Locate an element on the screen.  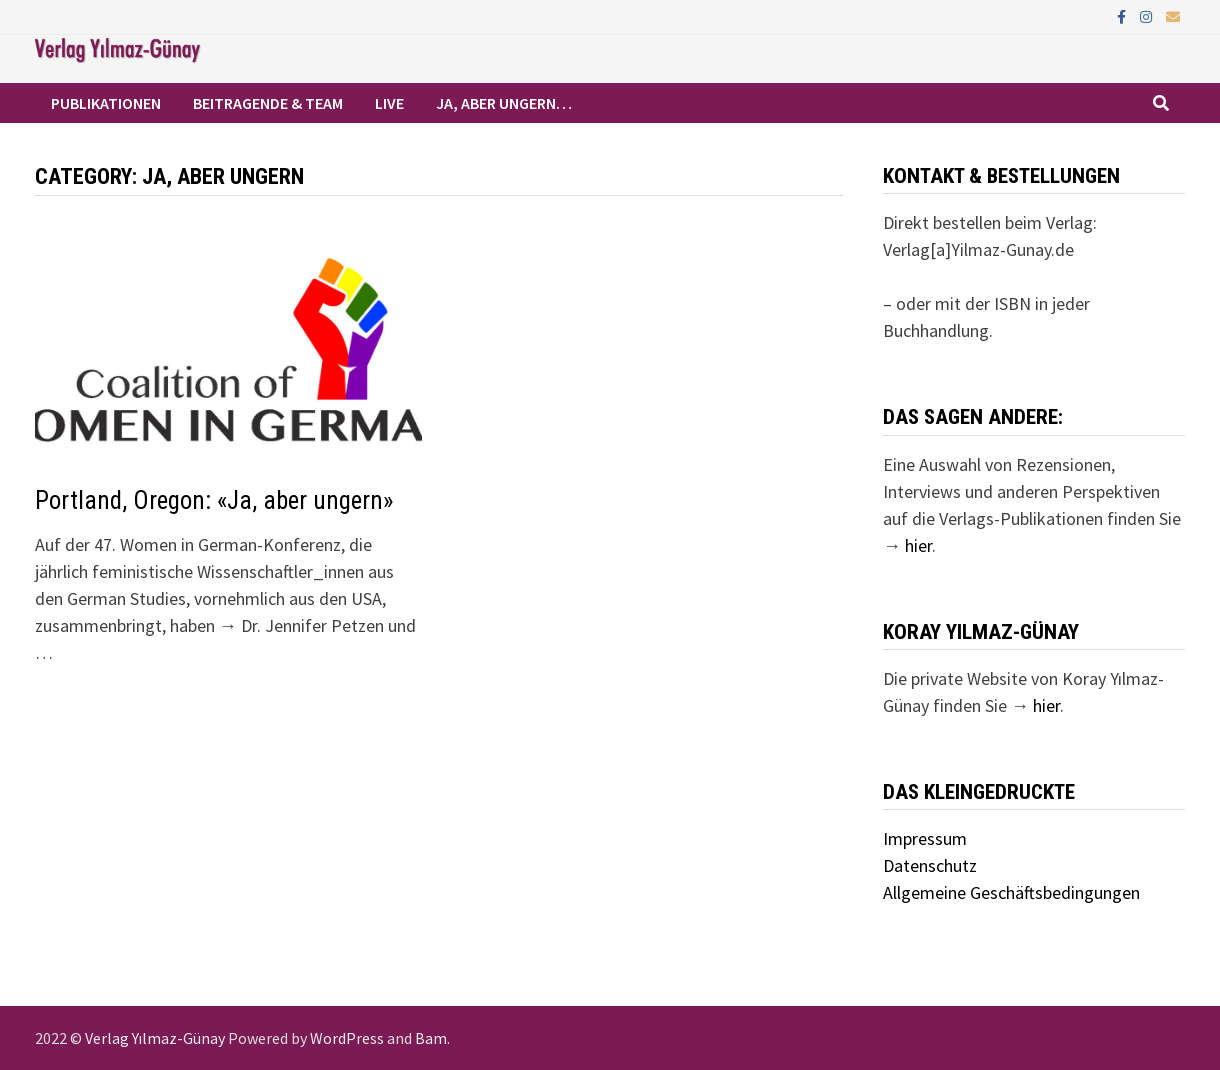
Datenschutz is located at coordinates (930, 865).